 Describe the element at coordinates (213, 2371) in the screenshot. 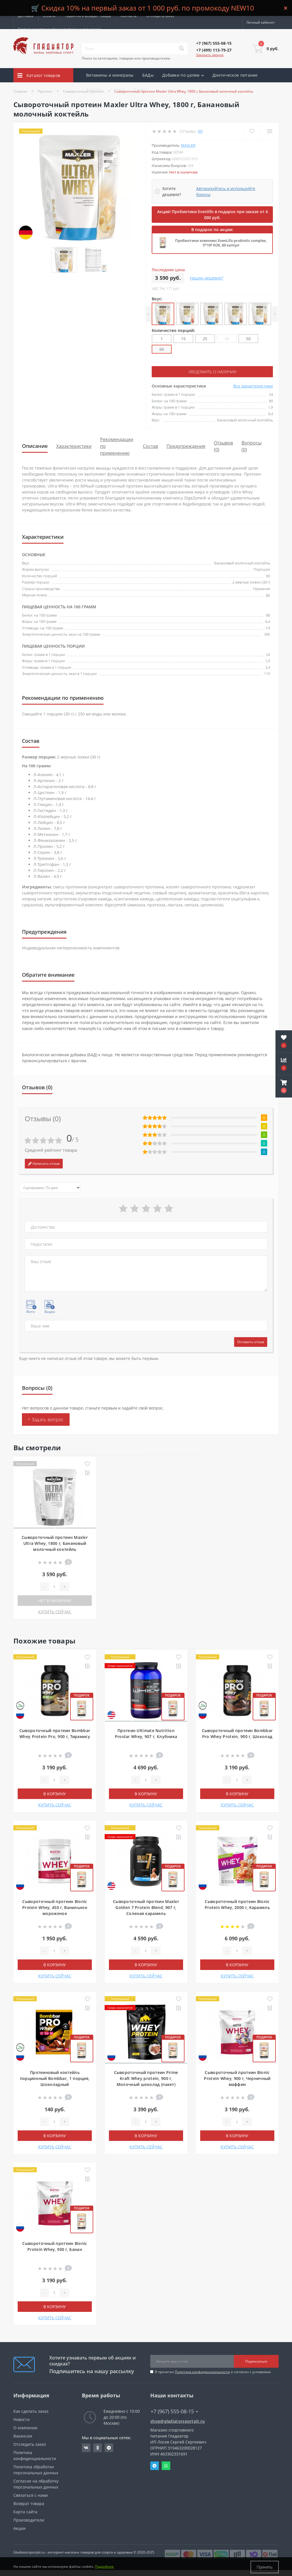

I see `Я прочитал и согласен с условиями` at that location.